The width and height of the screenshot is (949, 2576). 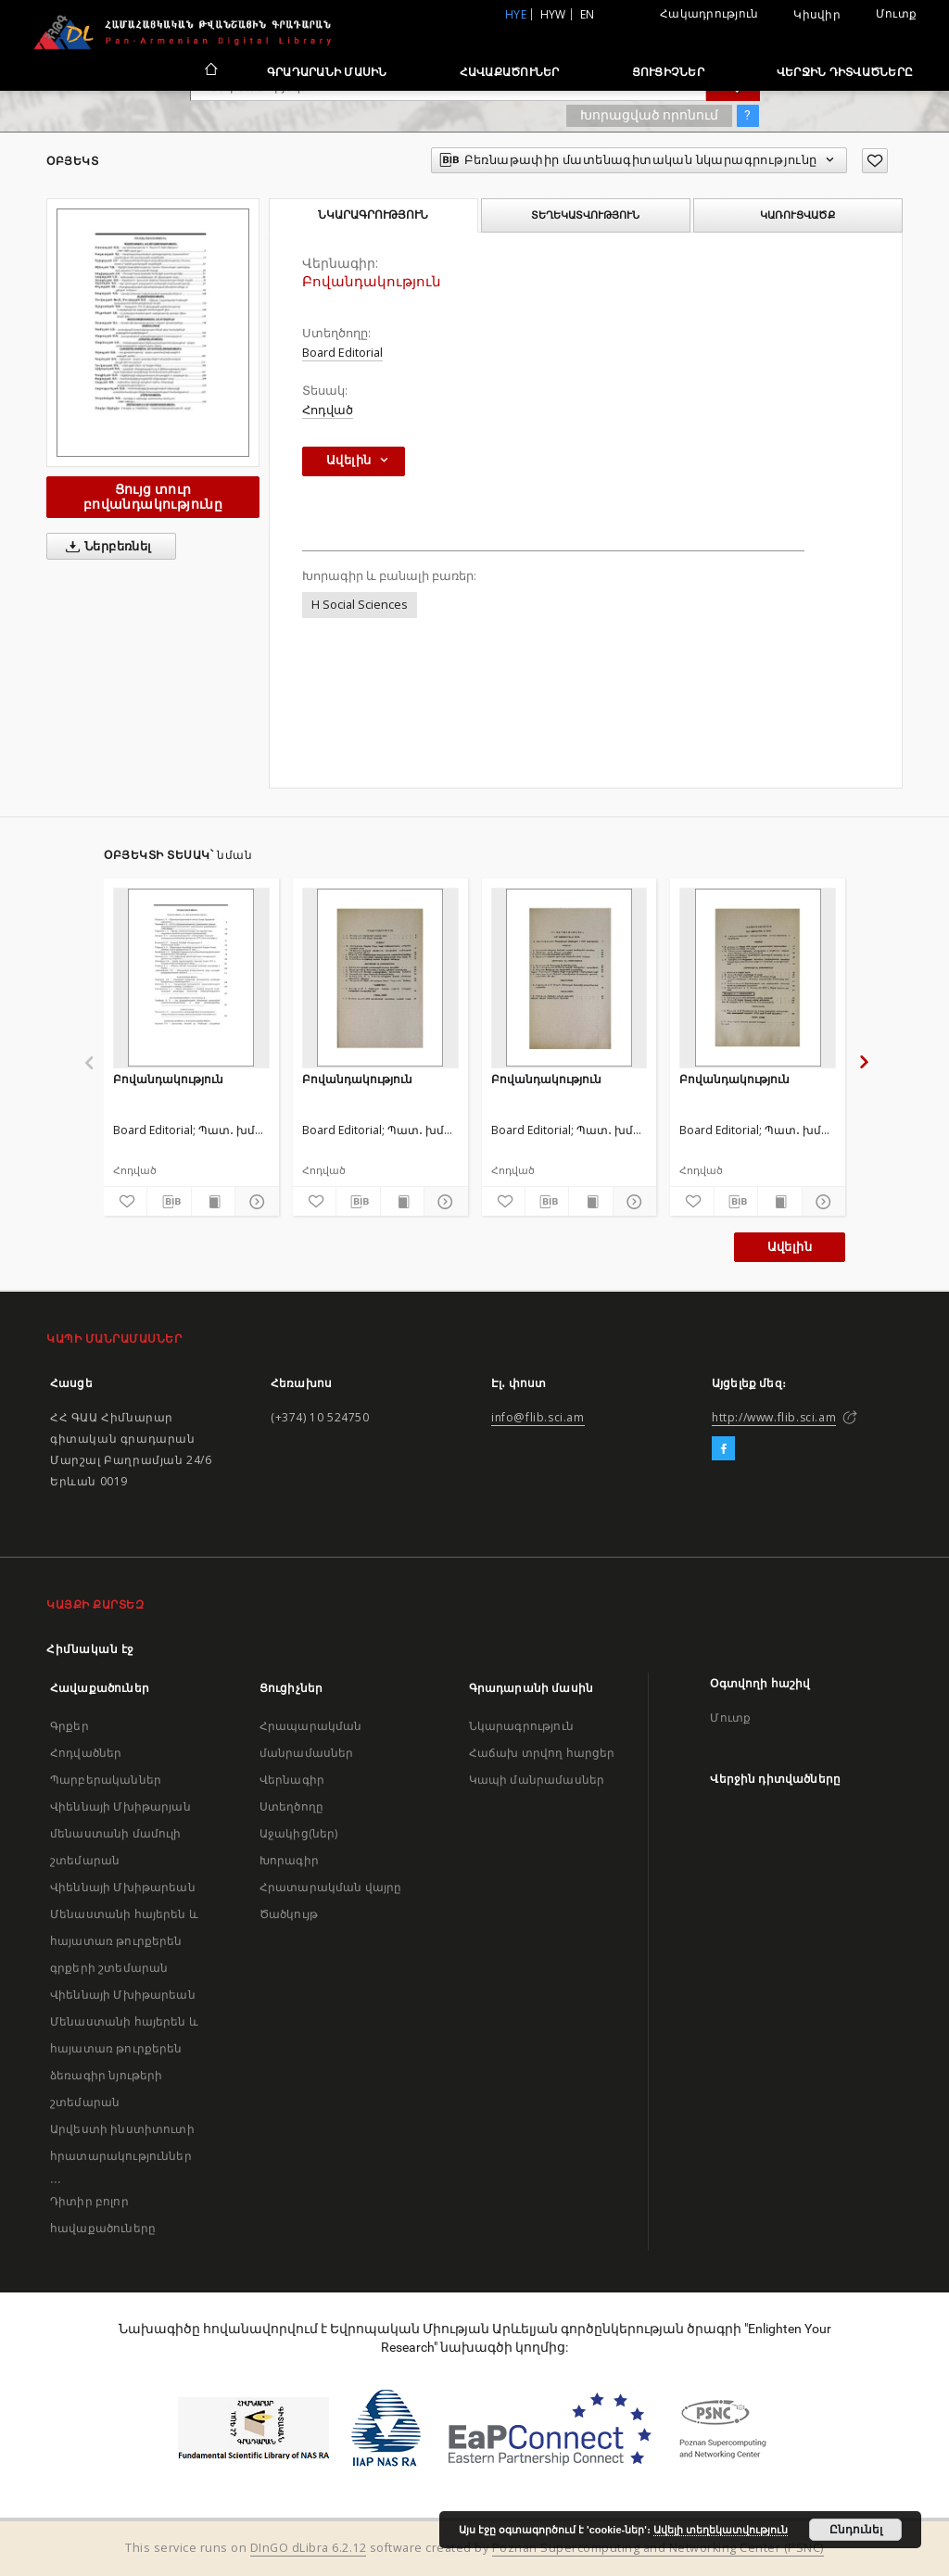 I want to click on [Հիմնական էջ], so click(x=210, y=71).